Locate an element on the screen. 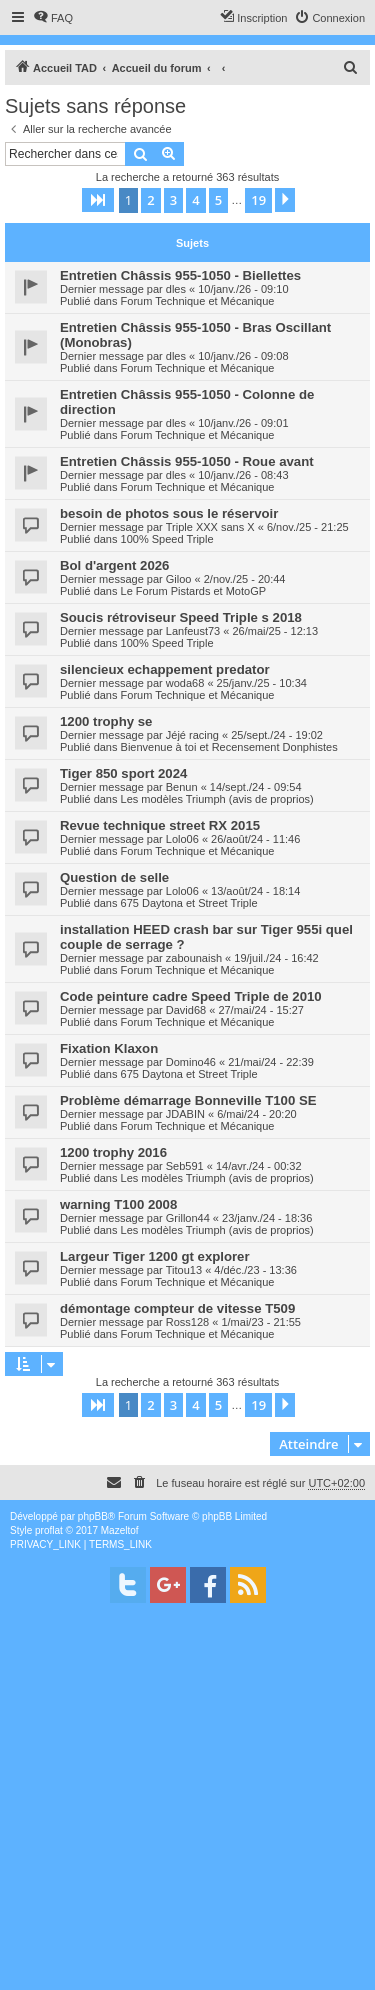  10/janv./26 - 09:01 is located at coordinates (243, 423).